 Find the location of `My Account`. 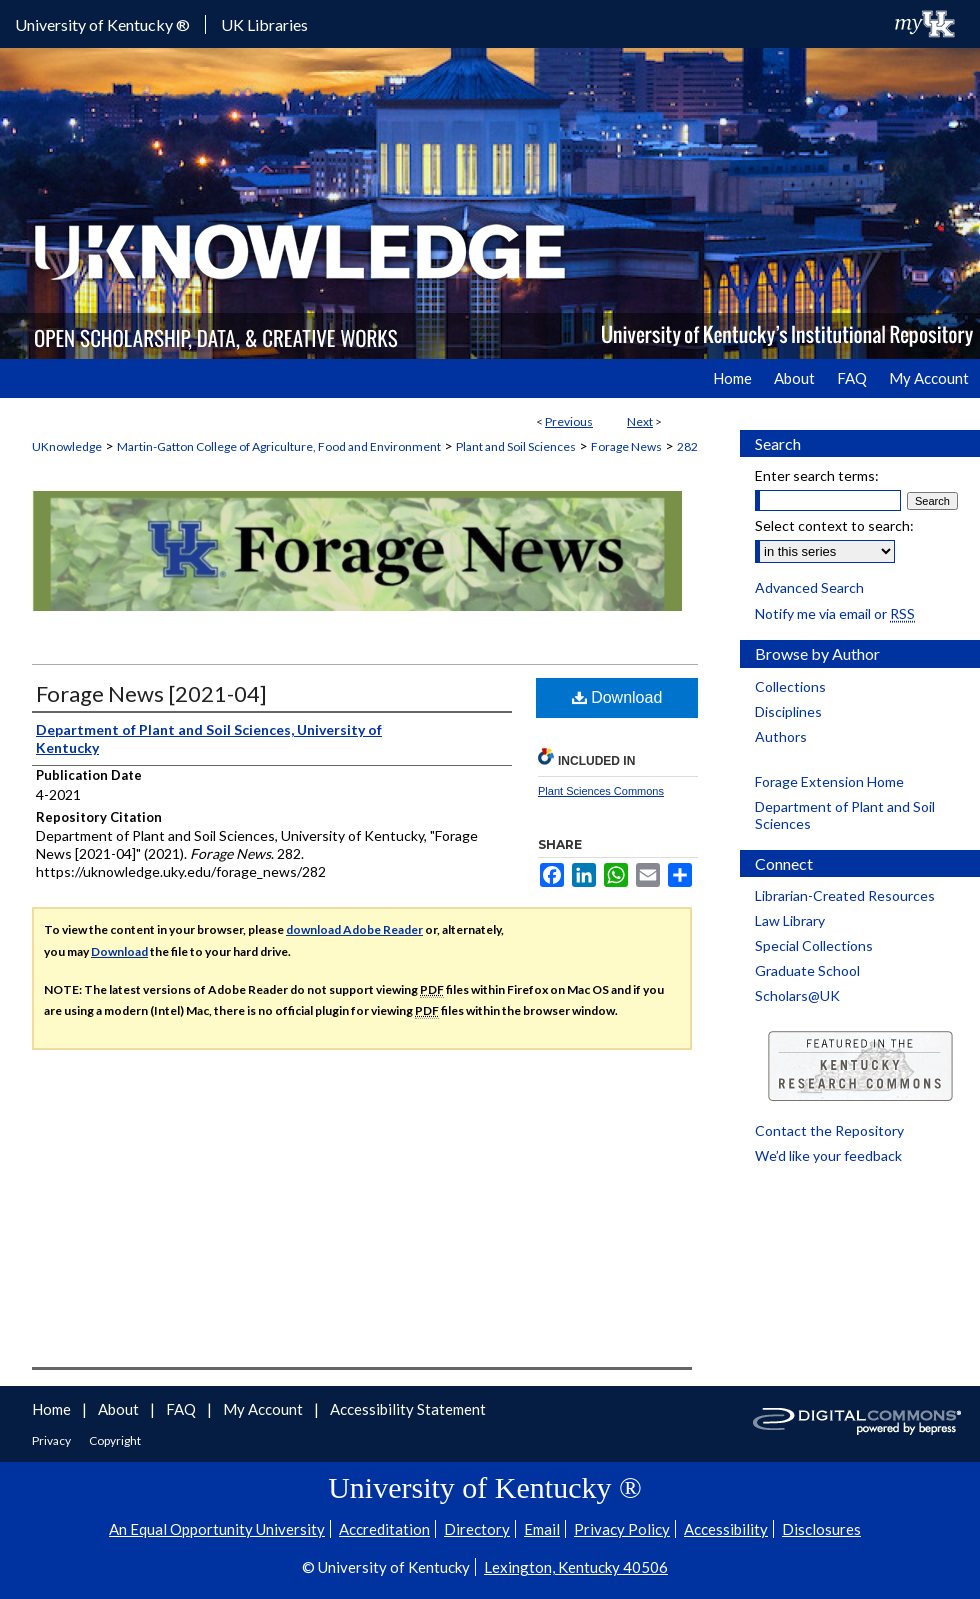

My Account is located at coordinates (264, 1409).